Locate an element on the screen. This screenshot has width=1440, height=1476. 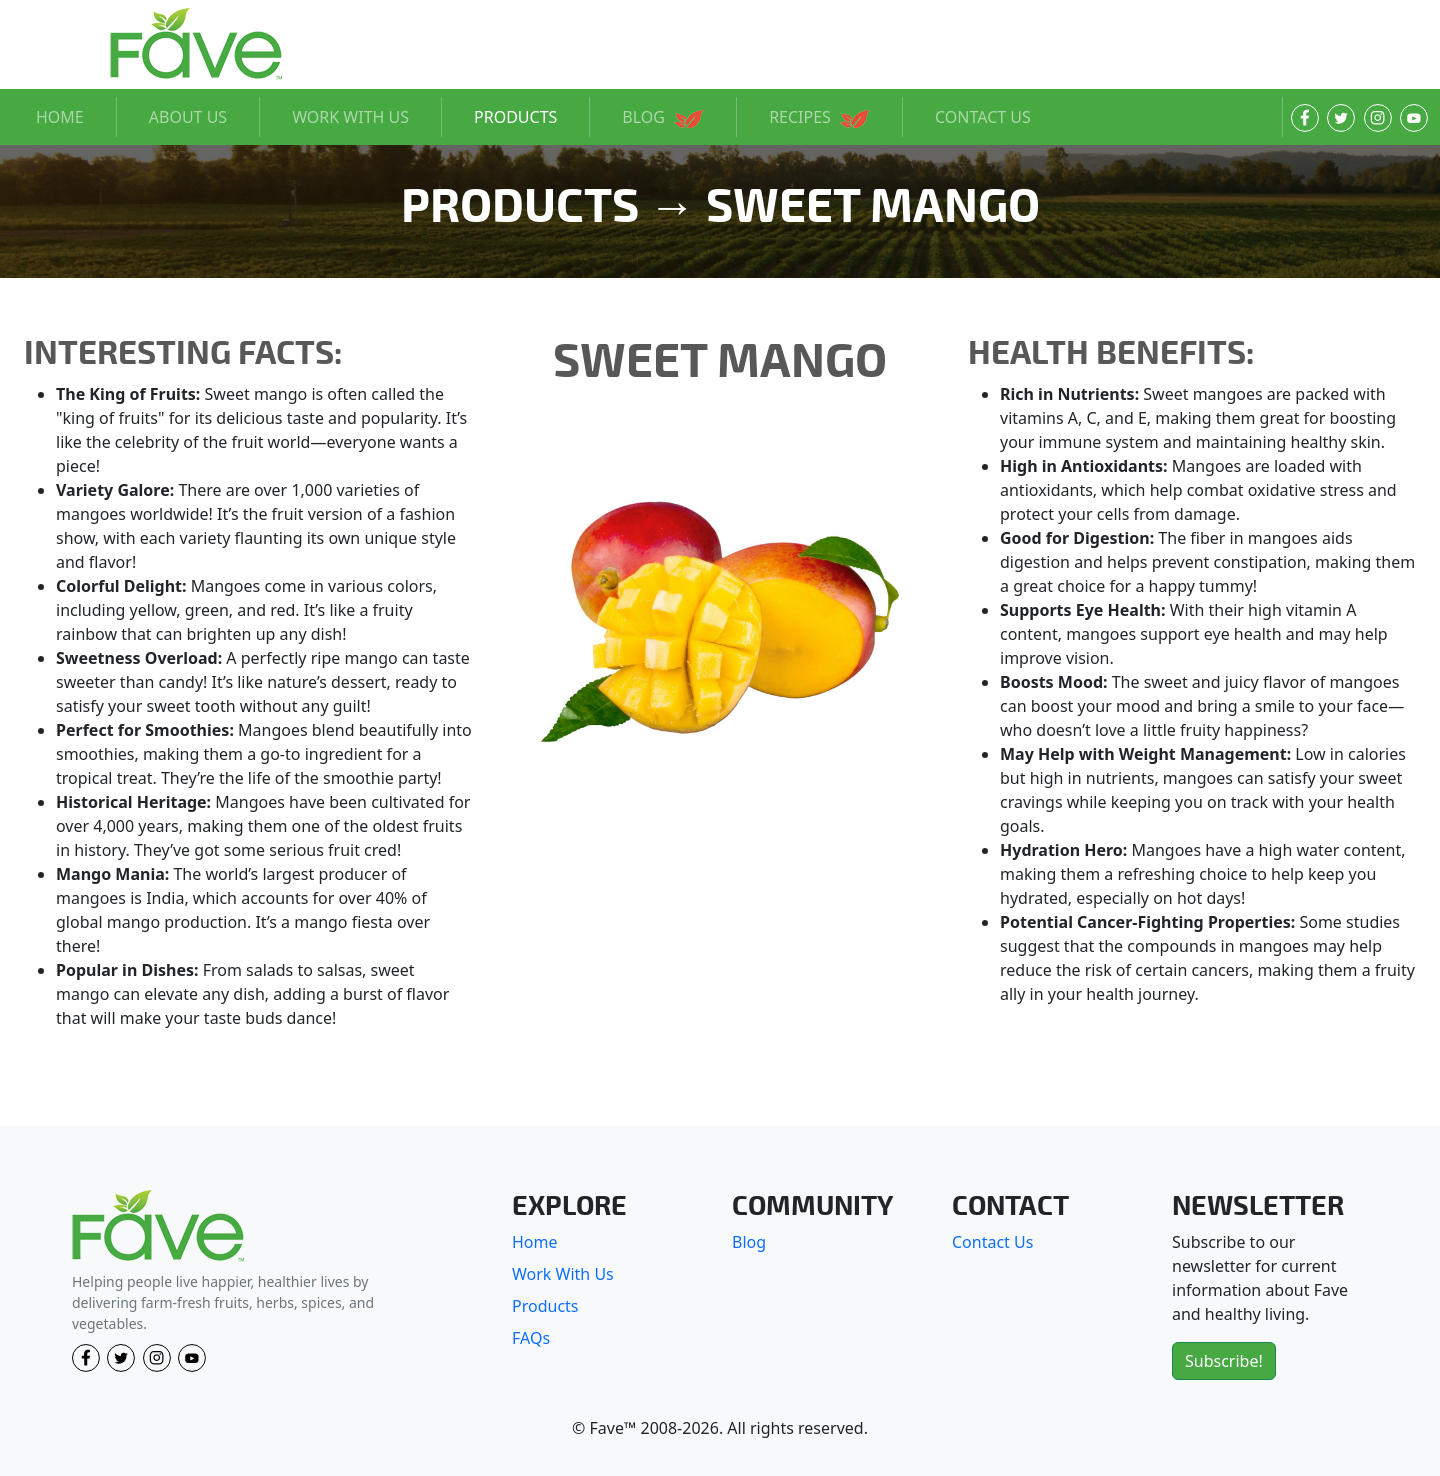
Blog is located at coordinates (749, 1242).